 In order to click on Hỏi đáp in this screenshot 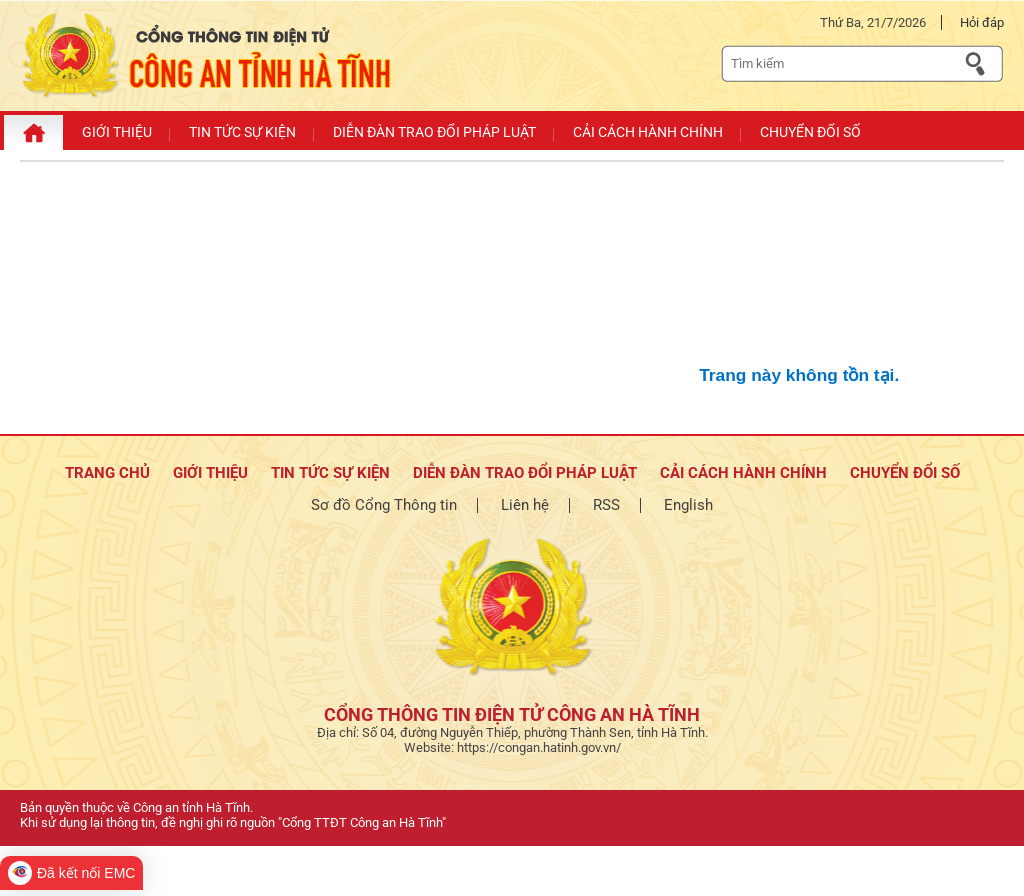, I will do `click(982, 22)`.